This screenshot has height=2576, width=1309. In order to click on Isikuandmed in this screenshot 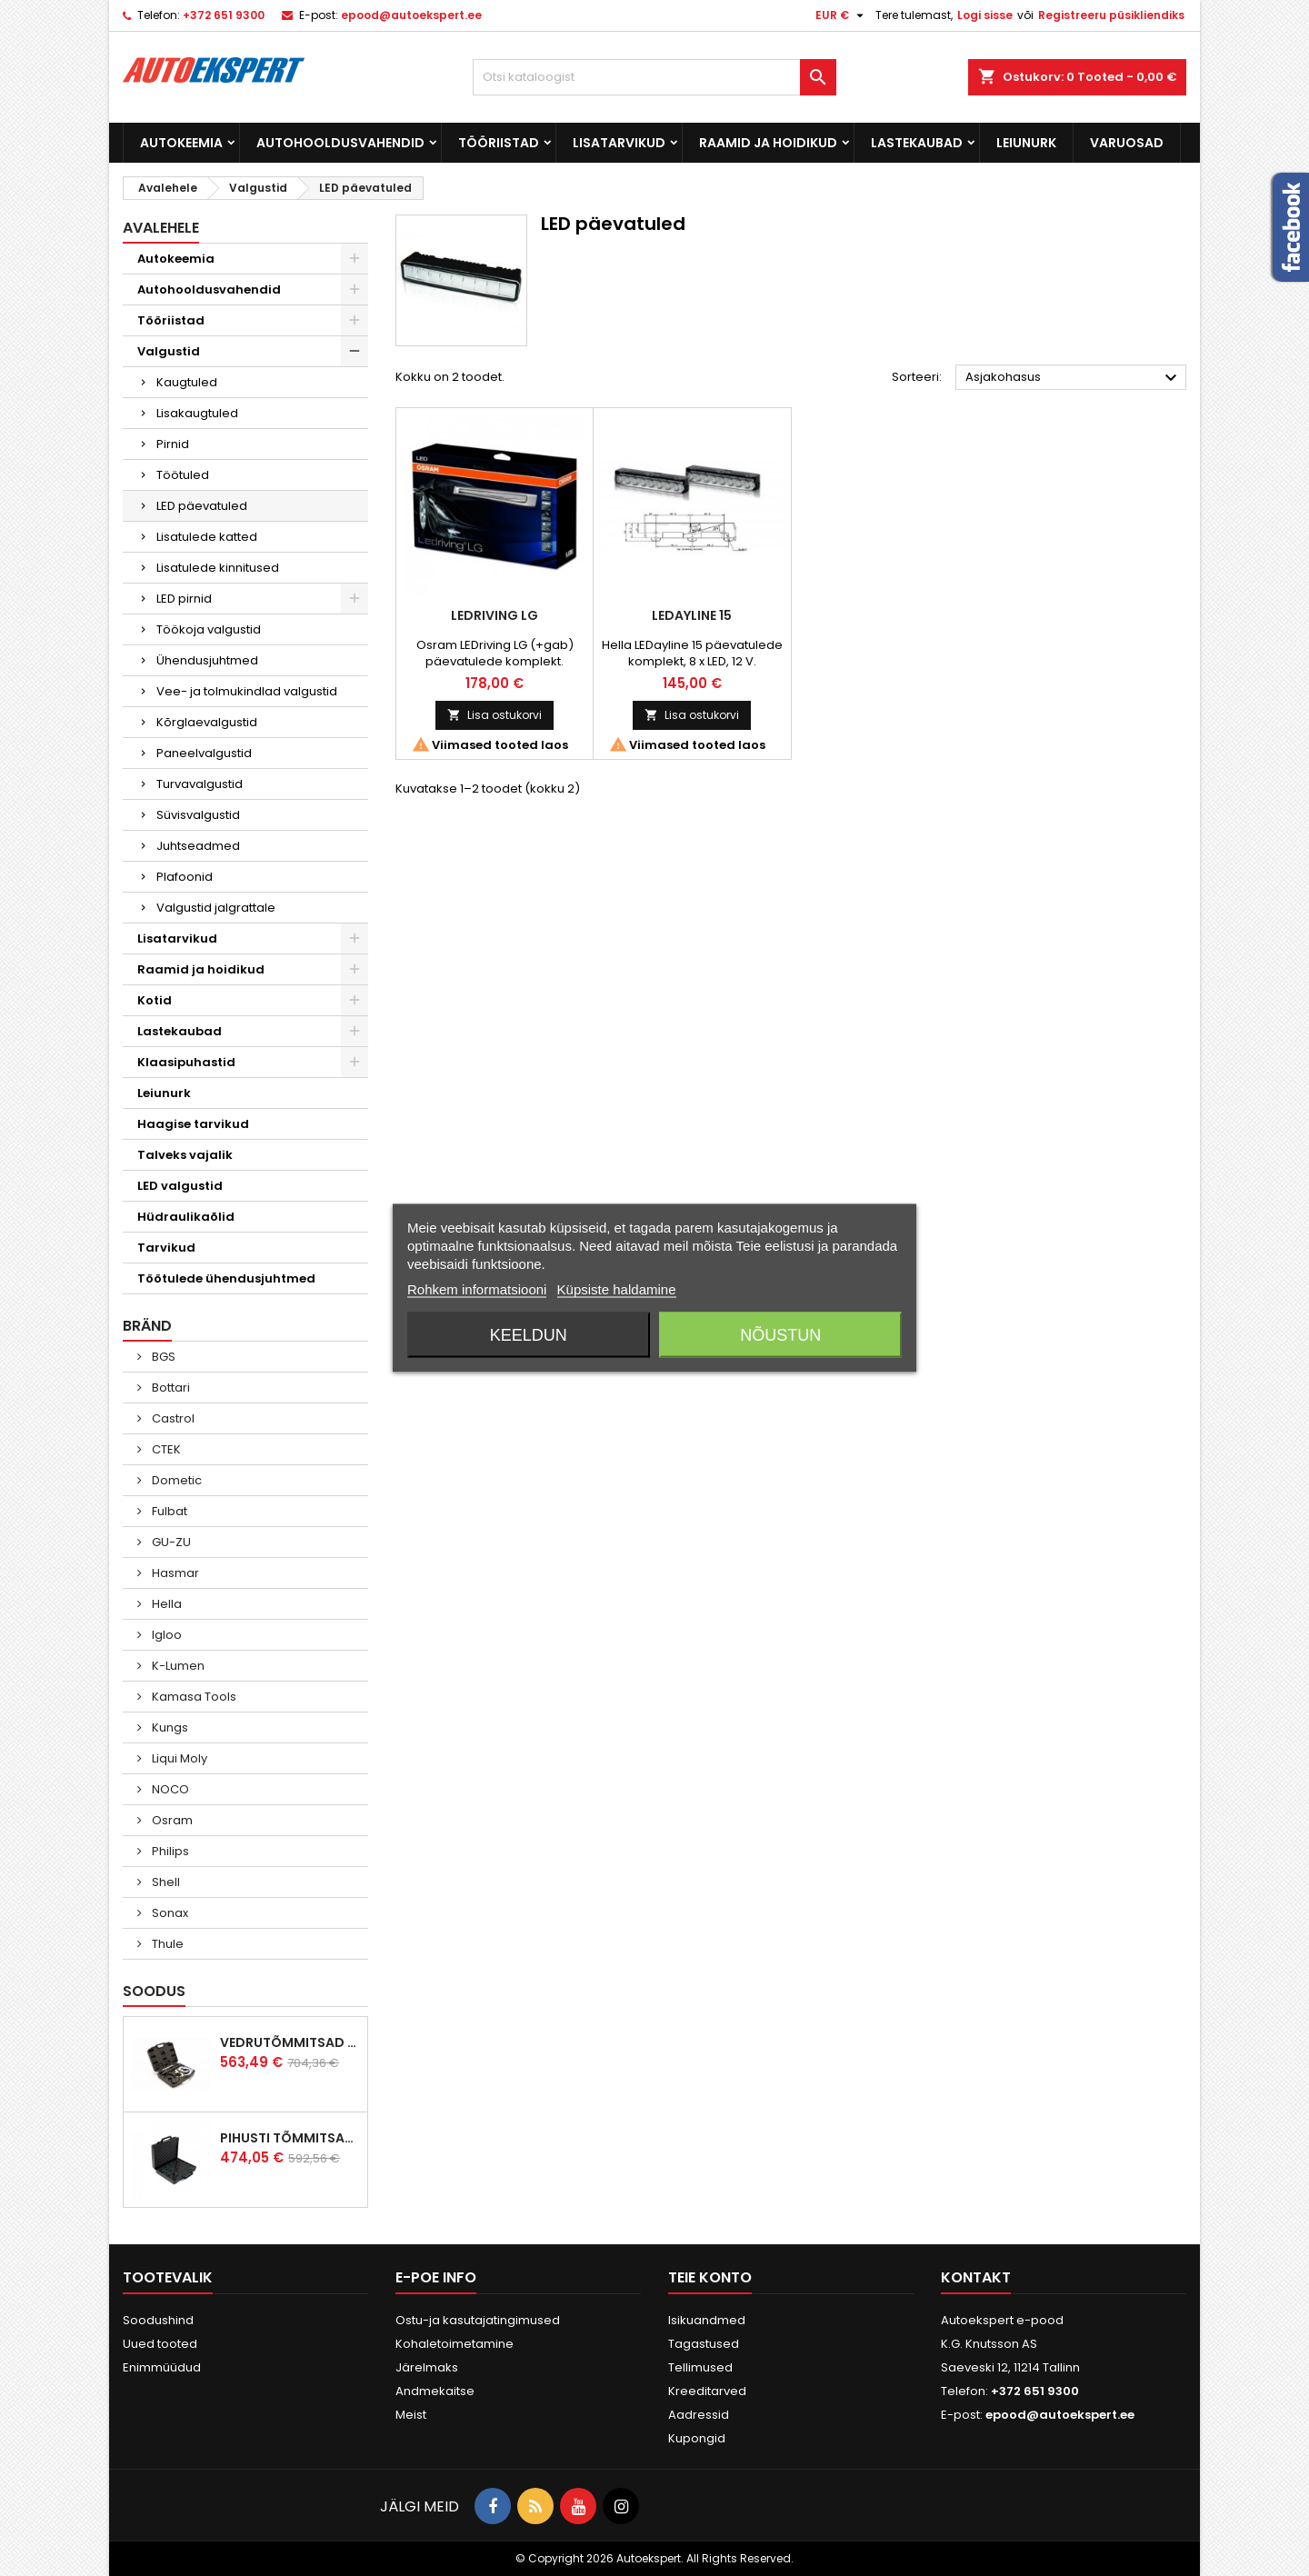, I will do `click(706, 2320)`.